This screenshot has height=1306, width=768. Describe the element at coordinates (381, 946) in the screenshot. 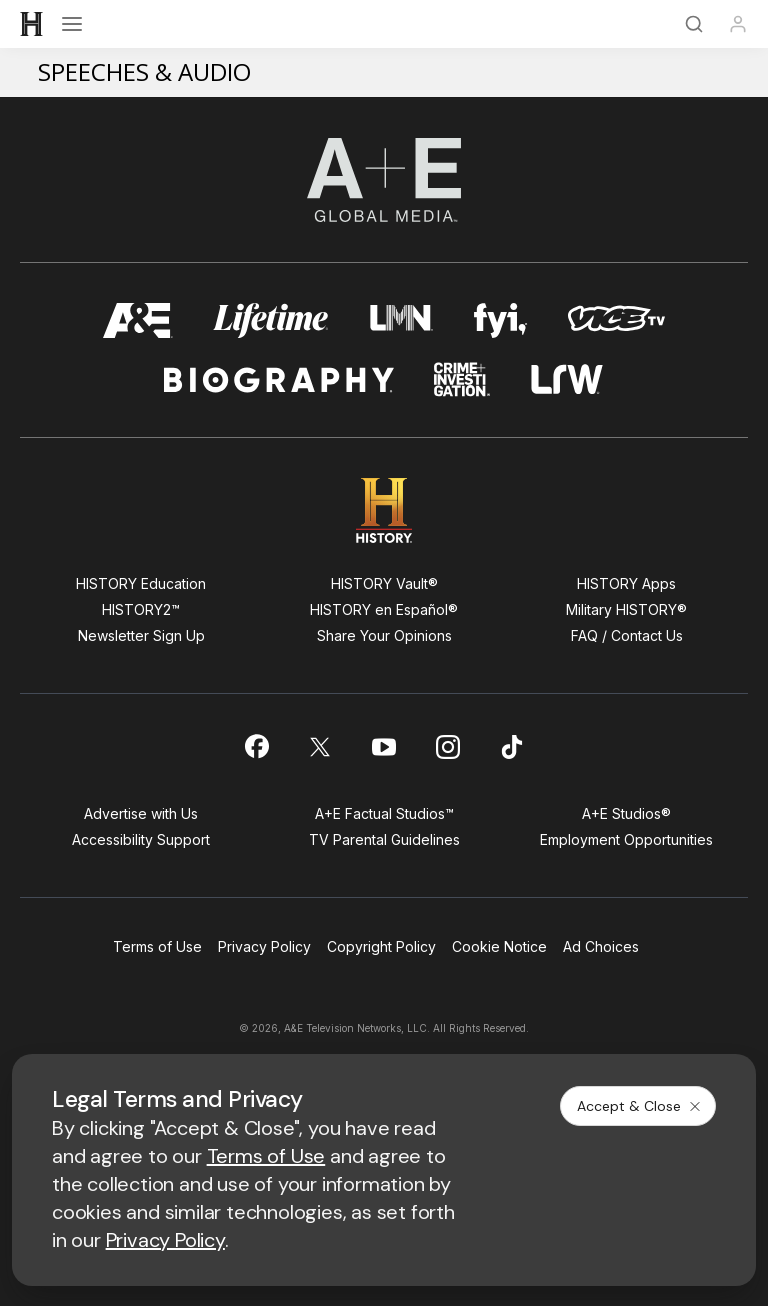

I see `Copyright Policy` at that location.